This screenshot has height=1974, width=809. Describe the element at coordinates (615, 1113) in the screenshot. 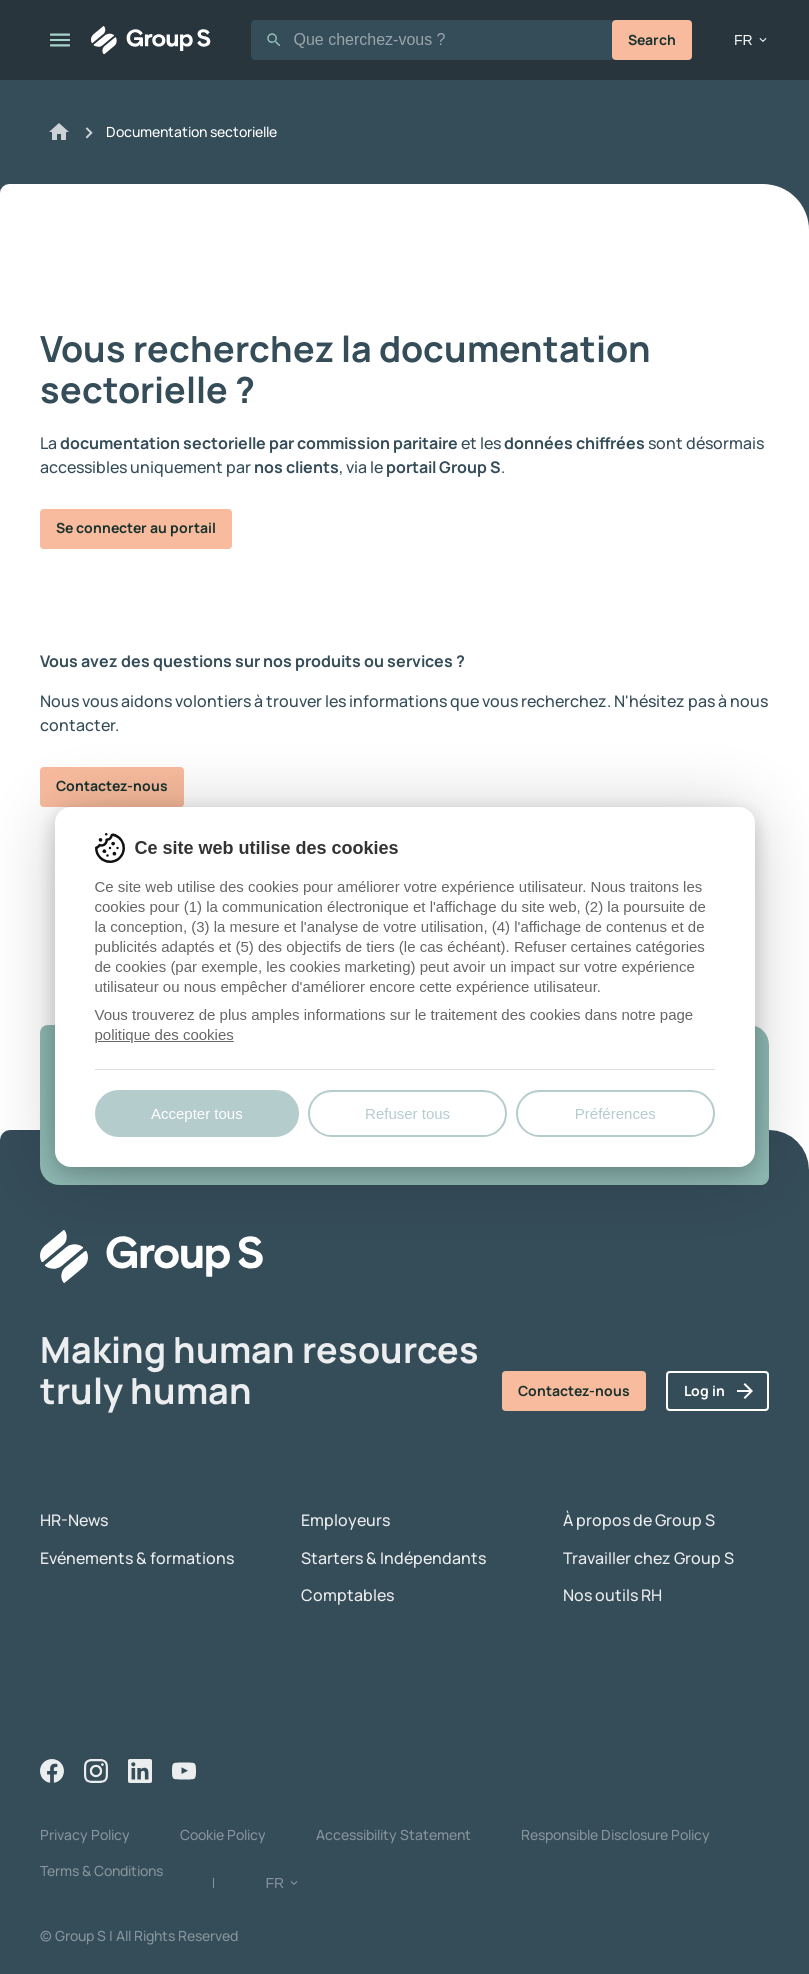

I see `Préférences` at that location.